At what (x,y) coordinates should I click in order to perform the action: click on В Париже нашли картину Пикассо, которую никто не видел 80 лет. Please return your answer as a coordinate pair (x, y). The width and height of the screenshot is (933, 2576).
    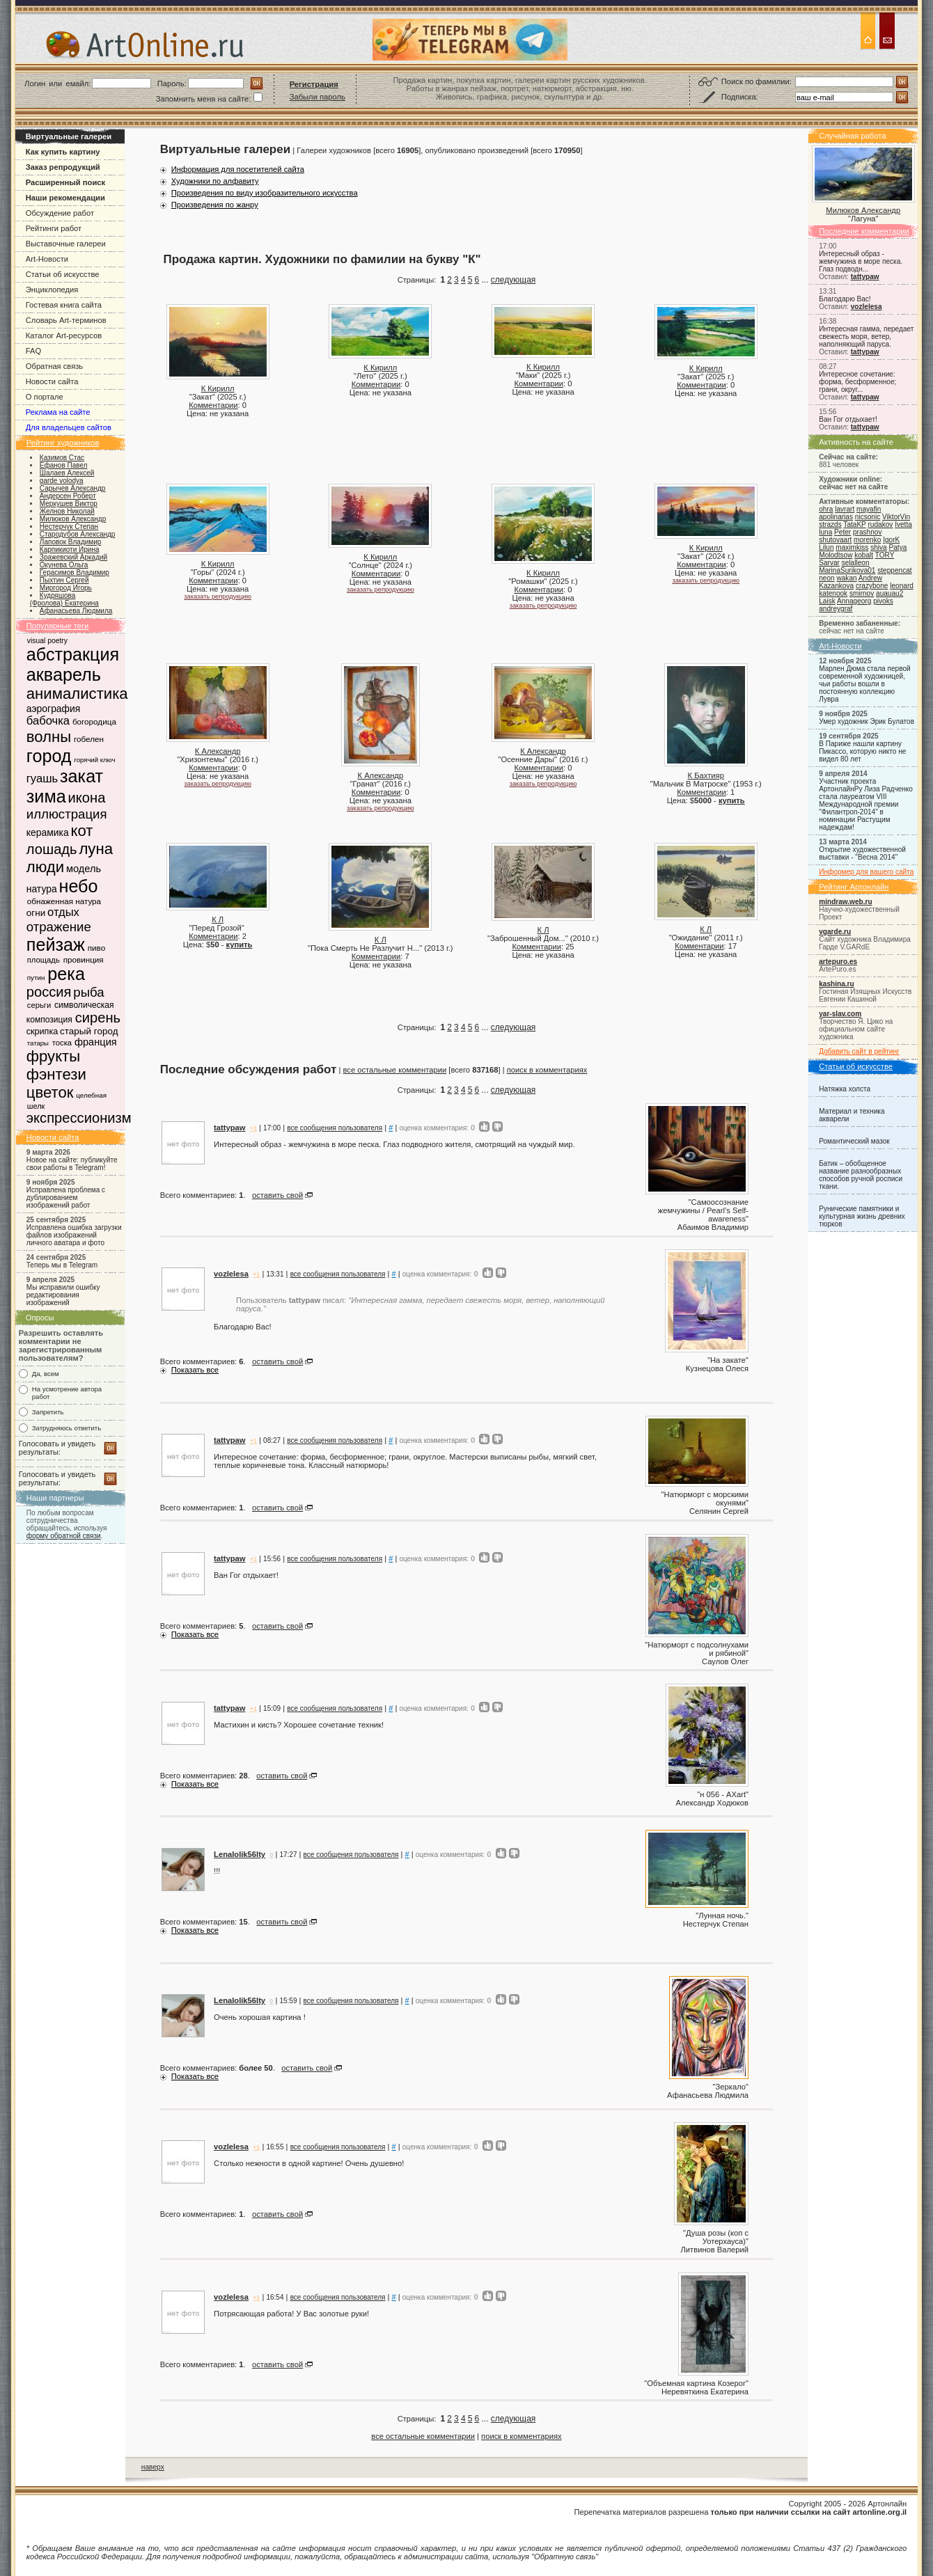
    Looking at the image, I should click on (862, 751).